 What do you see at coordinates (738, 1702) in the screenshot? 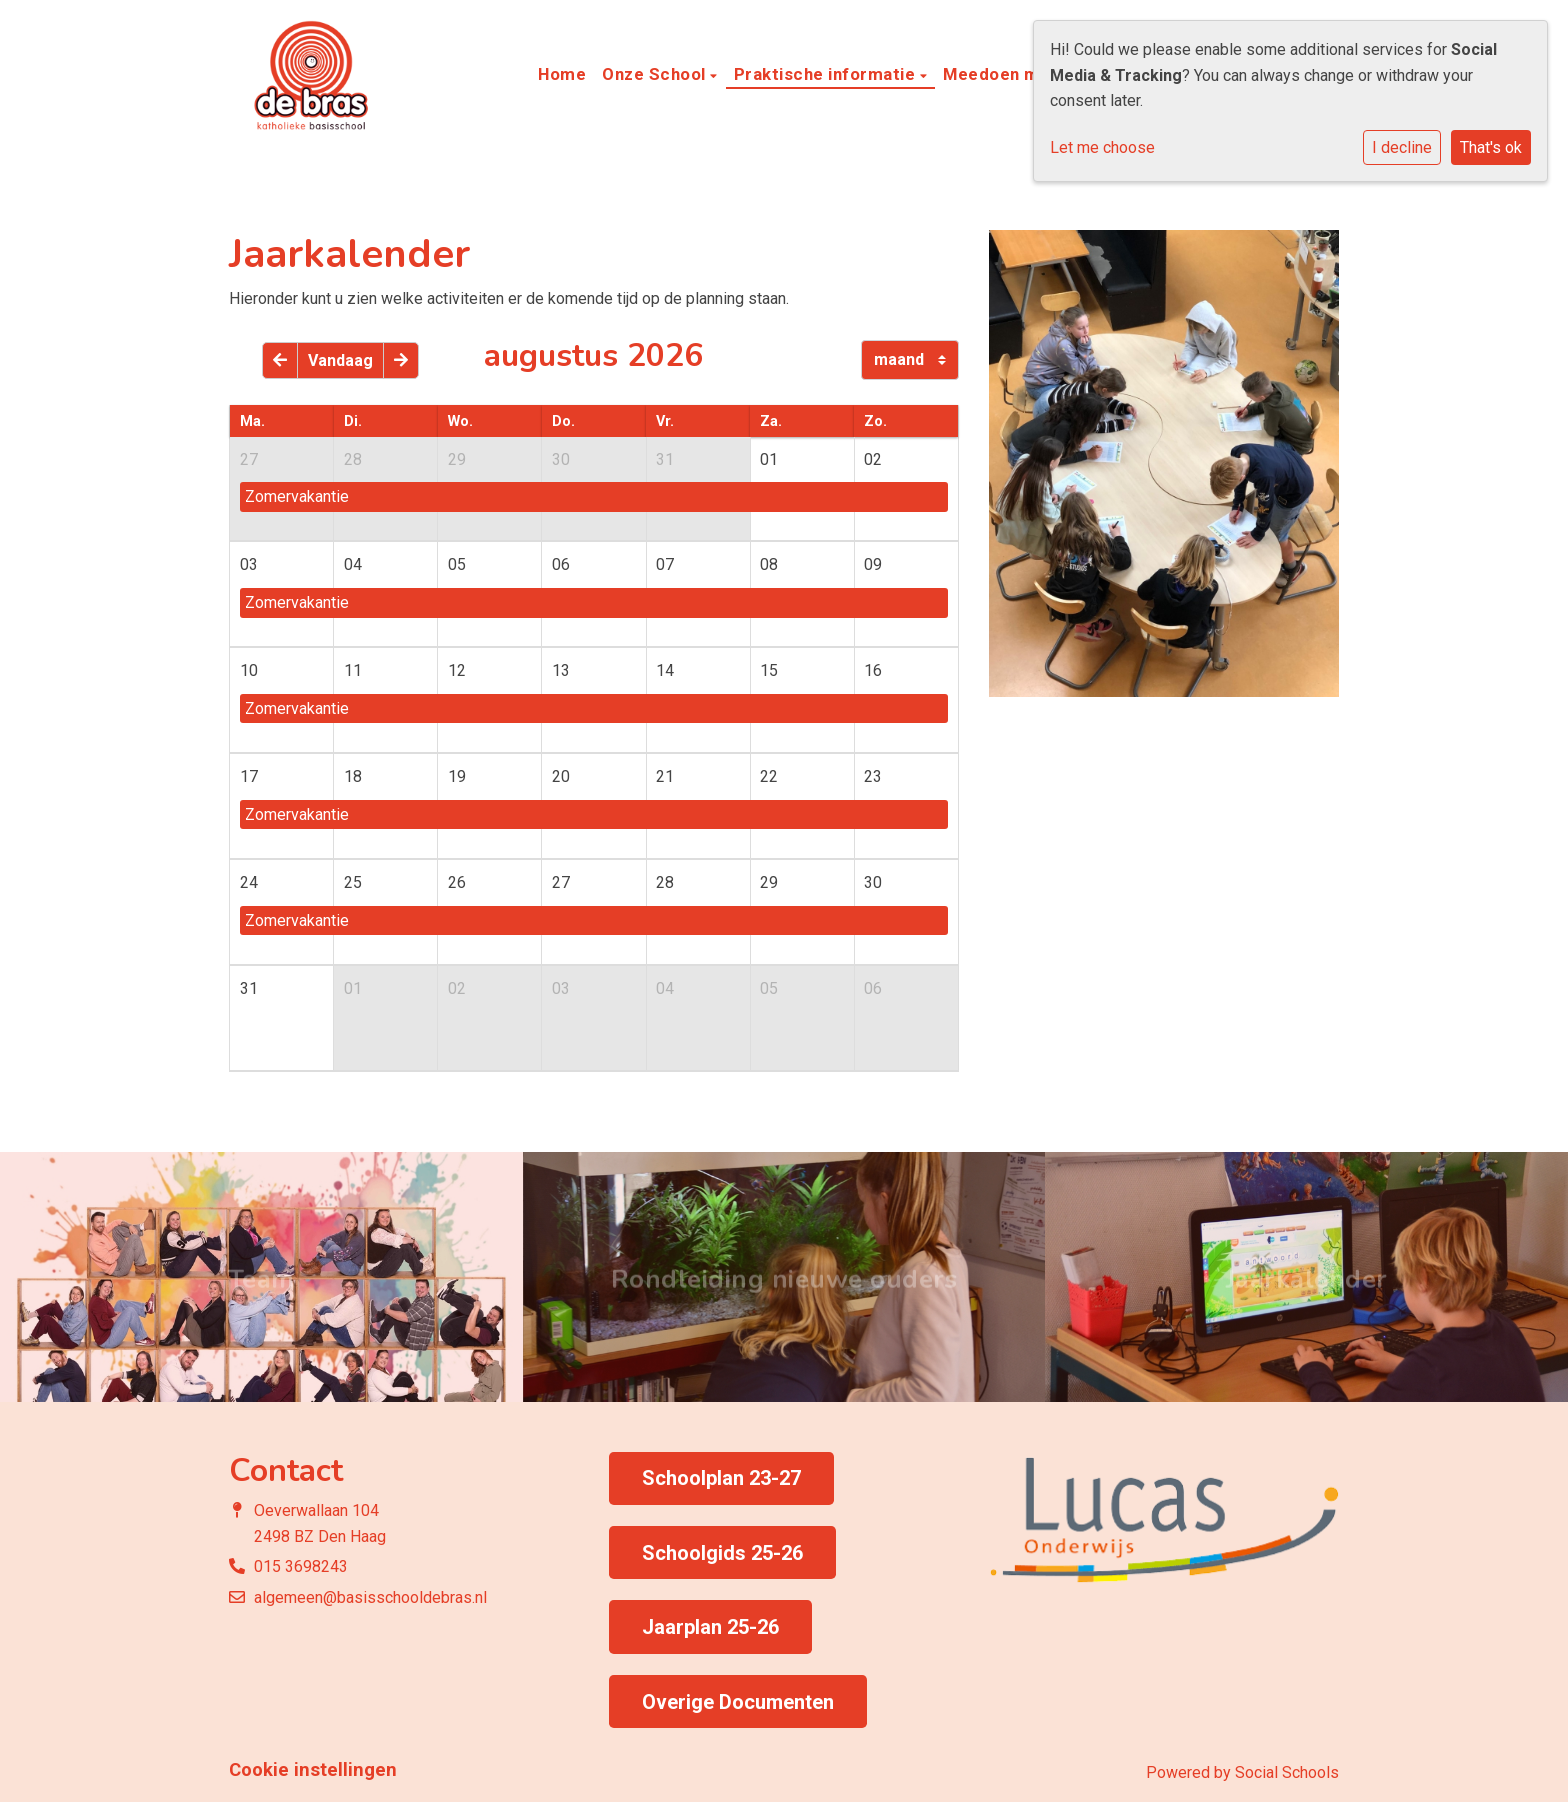
I see `Overige Documenten` at bounding box center [738, 1702].